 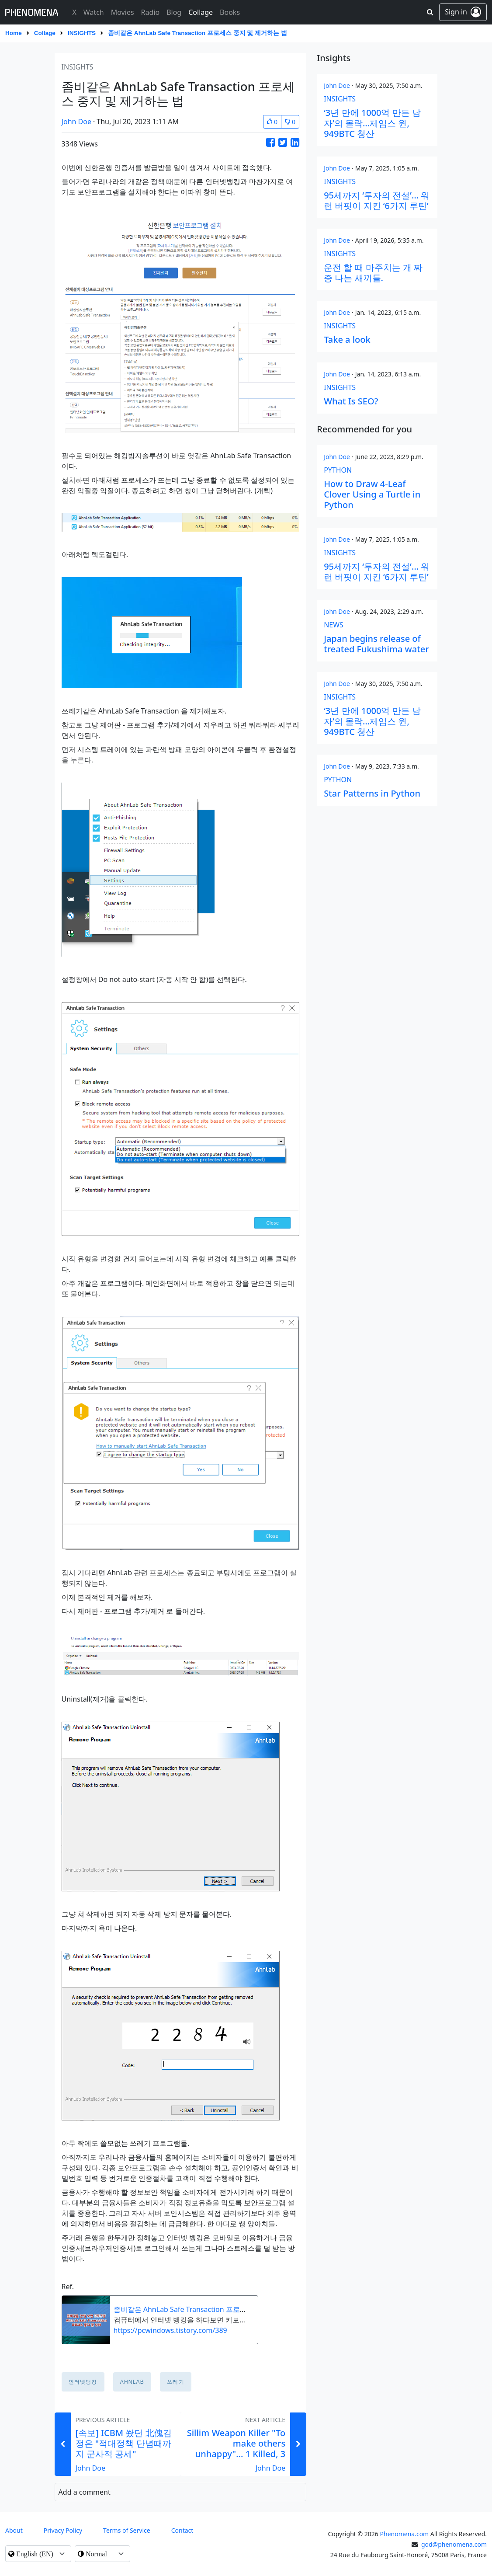 I want to click on [속보] ICBM 쐈던 北傀김정은 "적대정책 단념때까지 군사적 공세", so click(x=124, y=2443).